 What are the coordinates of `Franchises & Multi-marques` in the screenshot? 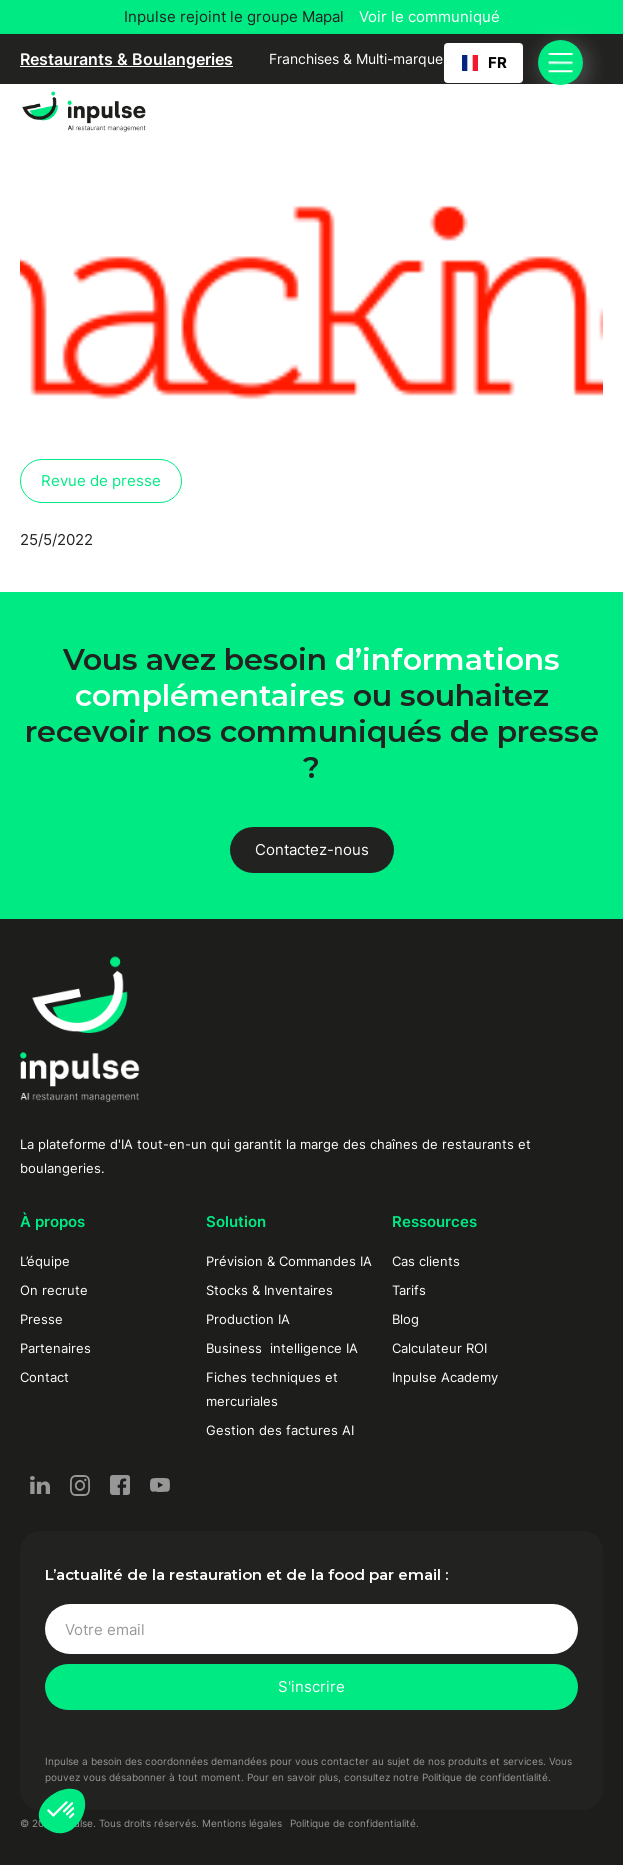 It's located at (359, 58).